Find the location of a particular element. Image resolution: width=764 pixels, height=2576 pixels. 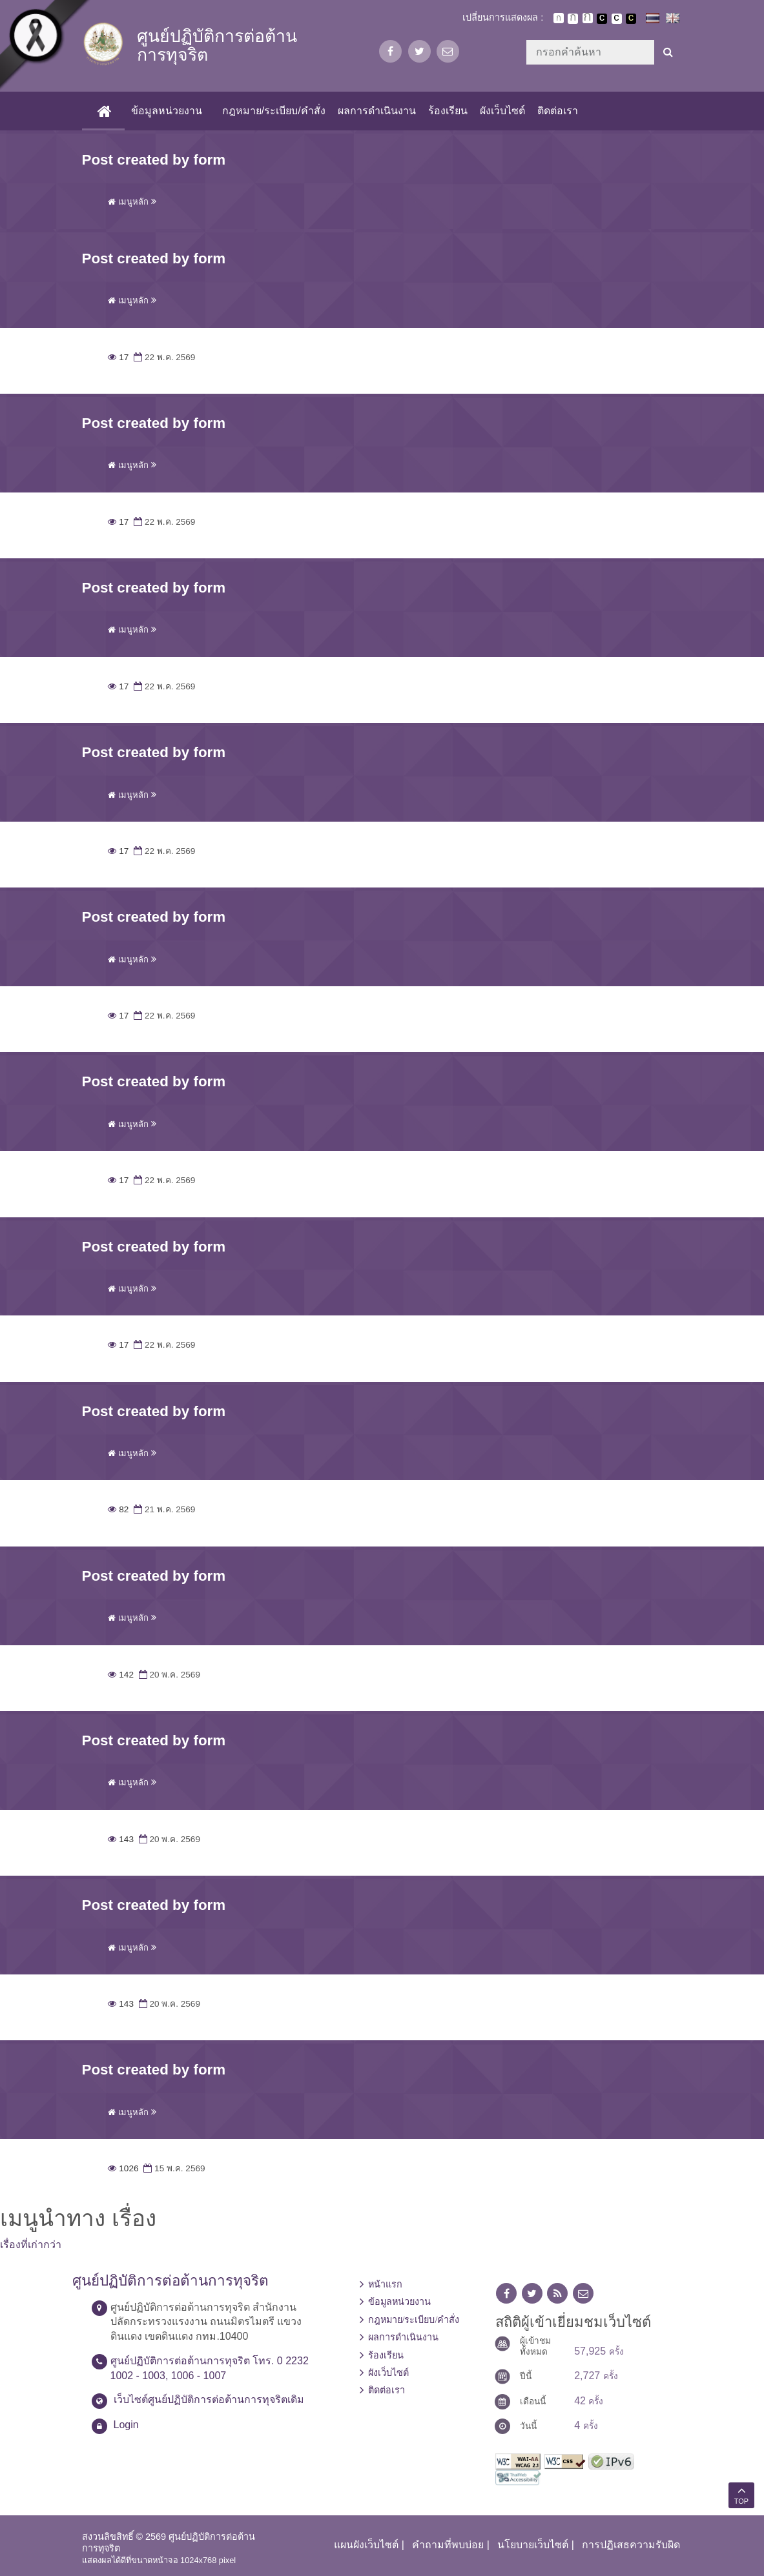

82 is located at coordinates (118, 1509).